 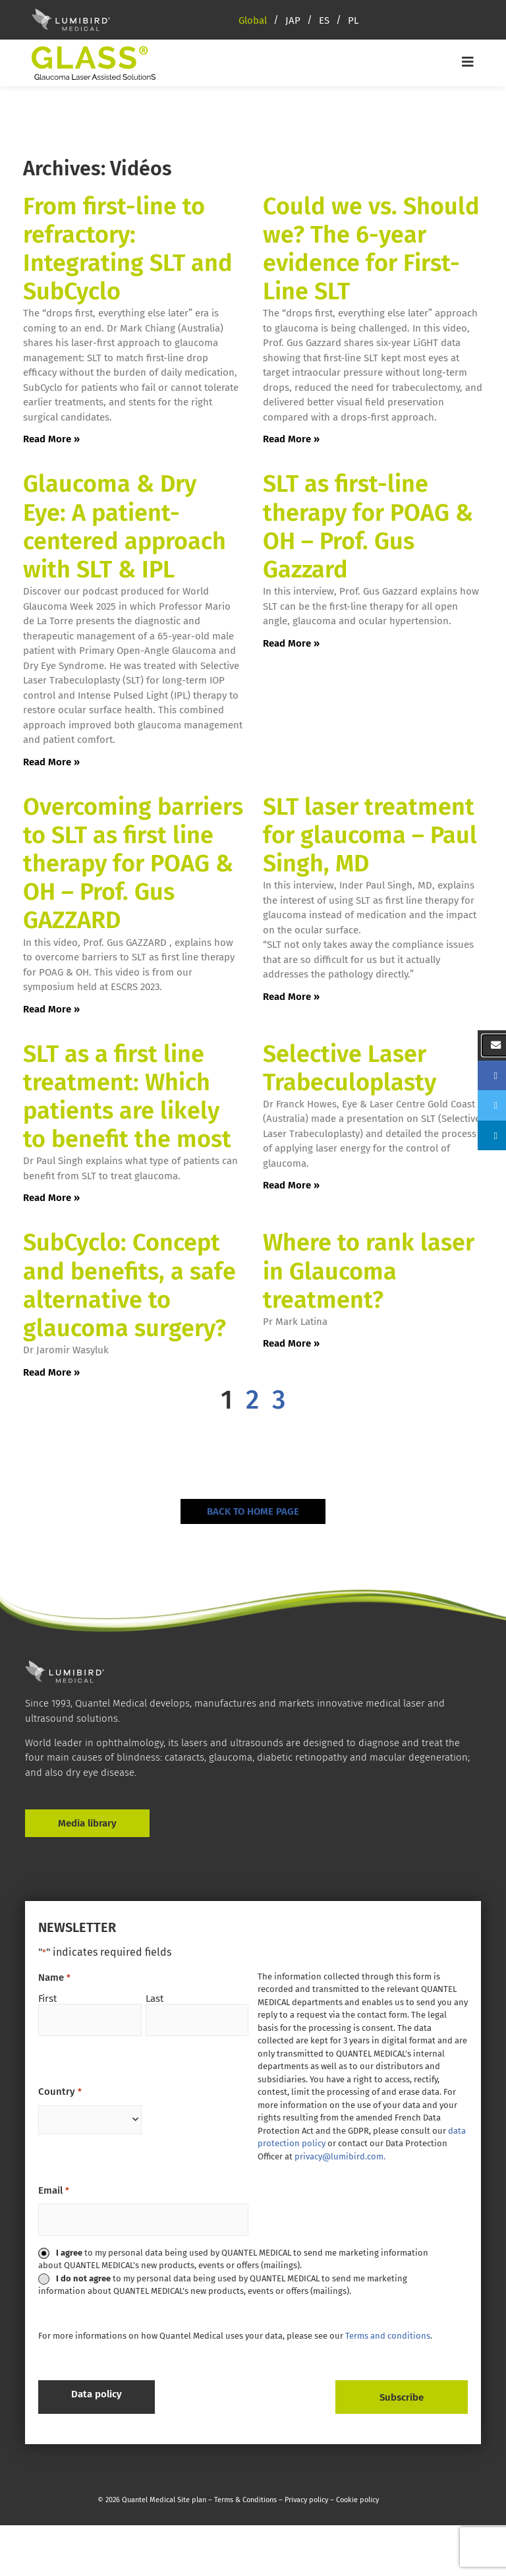 What do you see at coordinates (53, 2191) in the screenshot?
I see `Email` at bounding box center [53, 2191].